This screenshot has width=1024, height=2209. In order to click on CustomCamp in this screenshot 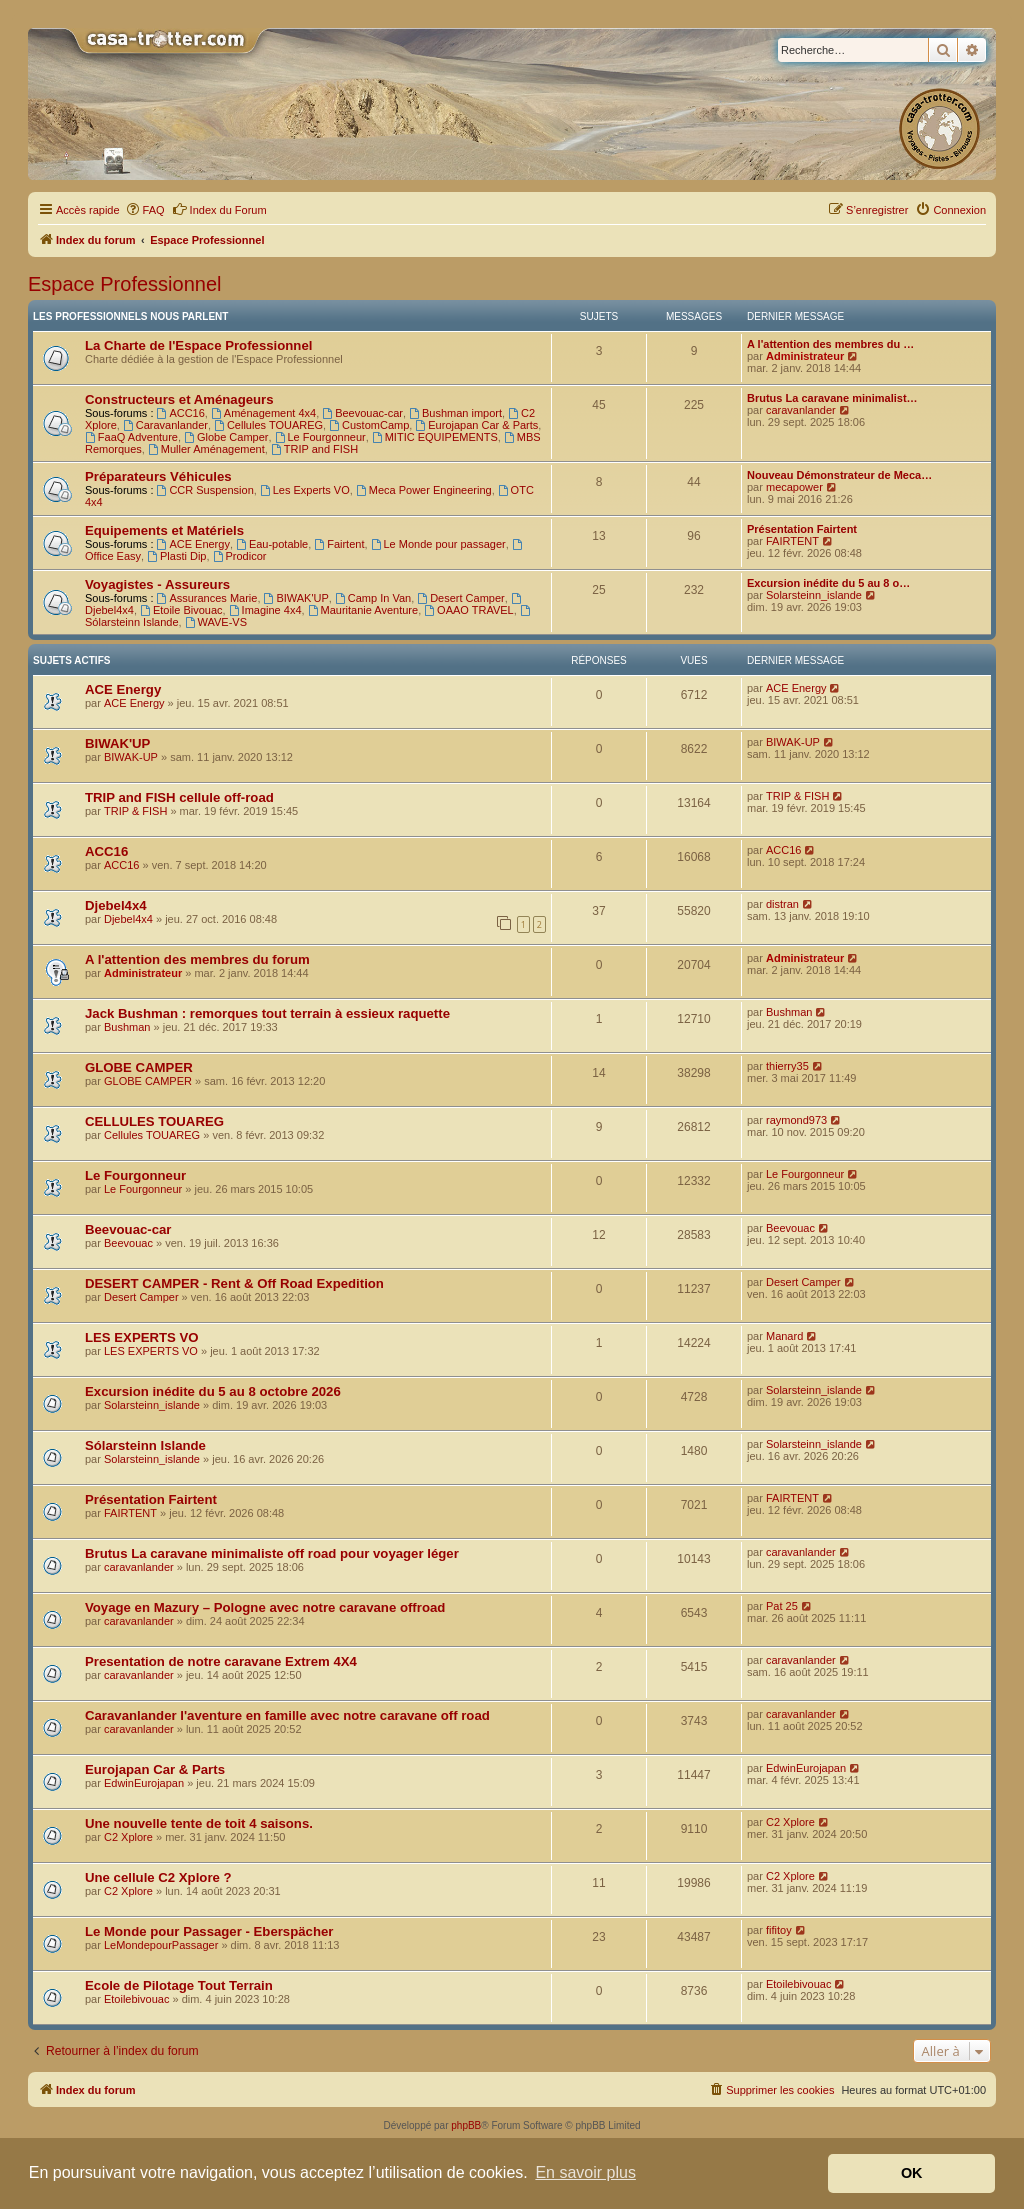, I will do `click(369, 425)`.